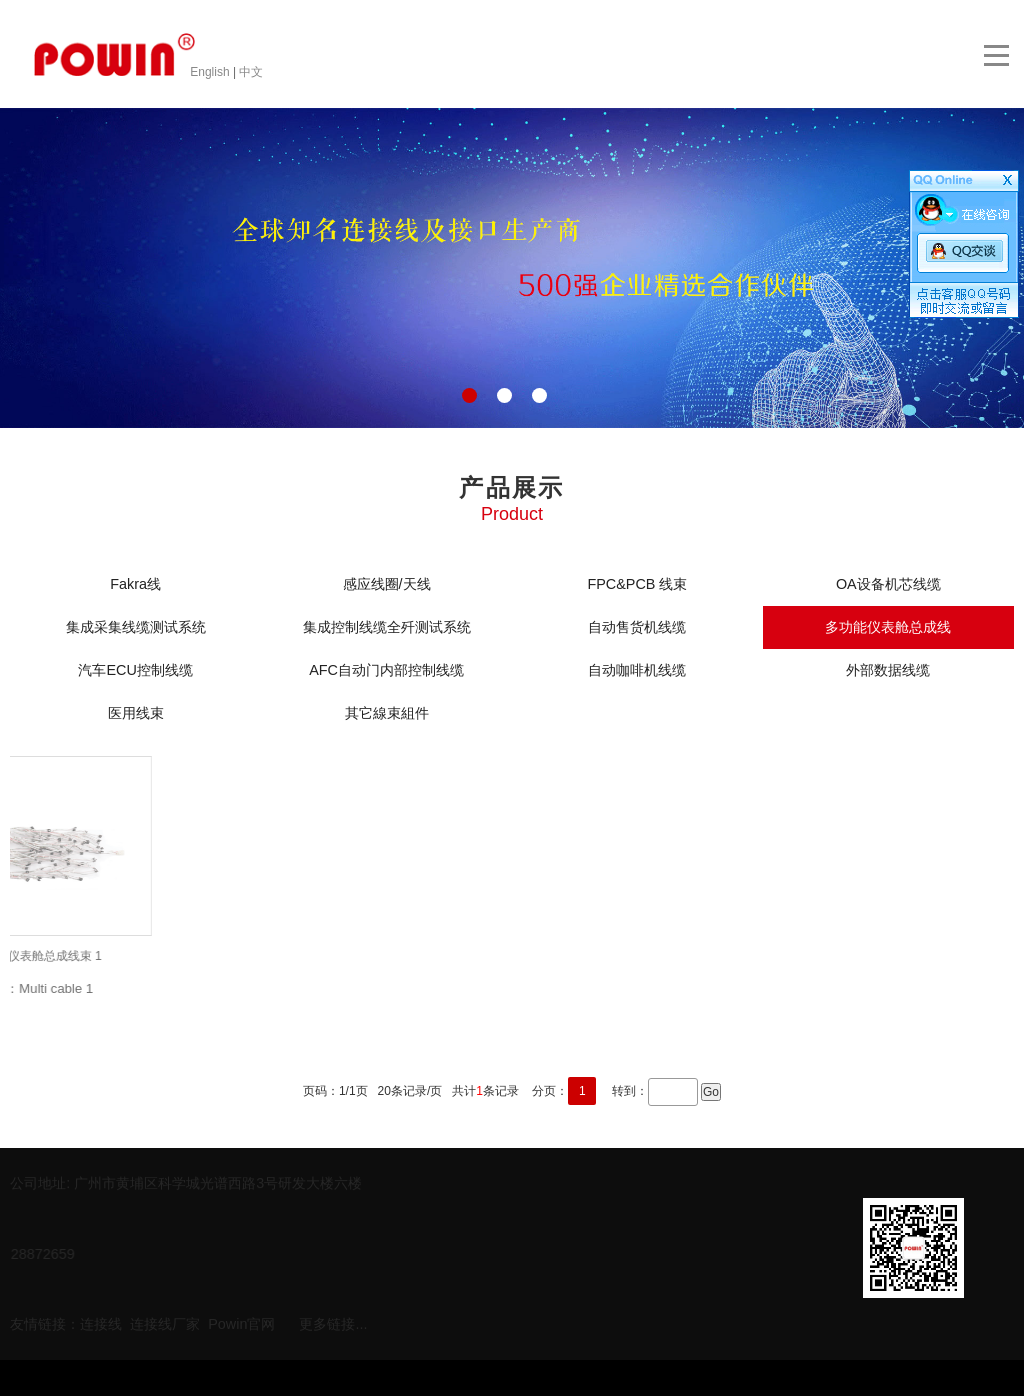 The width and height of the screenshot is (1024, 1396). Describe the element at coordinates (136, 713) in the screenshot. I see `医用线束` at that location.